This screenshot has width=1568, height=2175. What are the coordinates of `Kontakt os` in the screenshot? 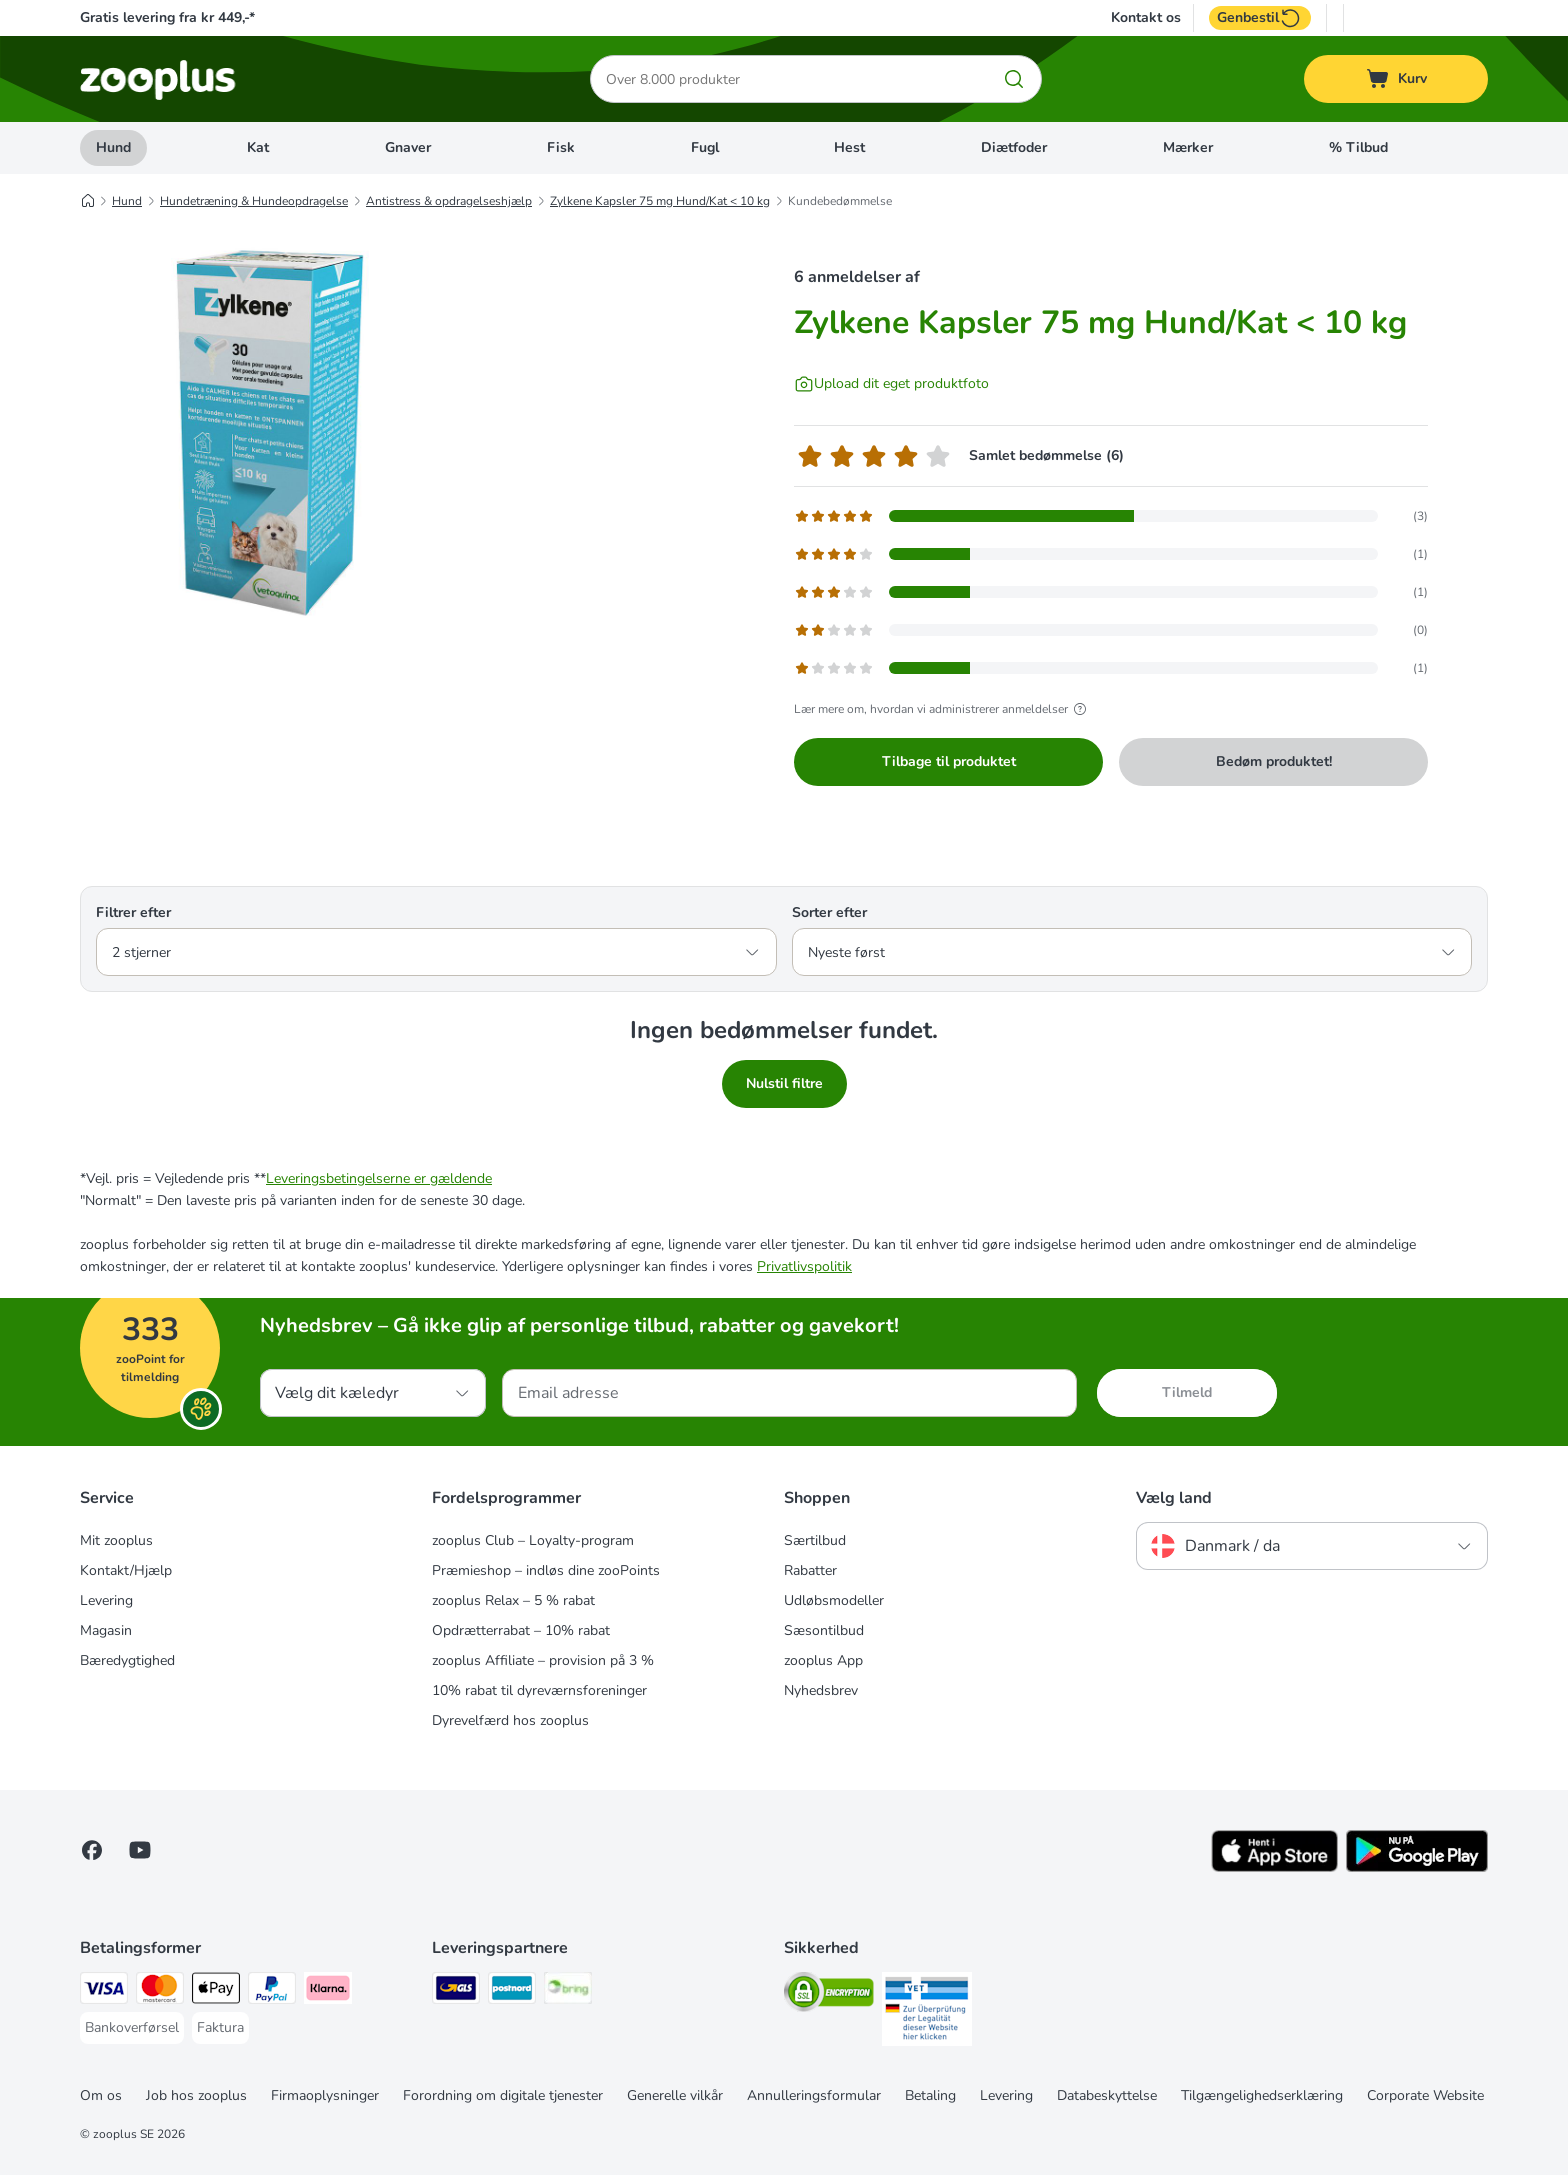 It's located at (1146, 18).